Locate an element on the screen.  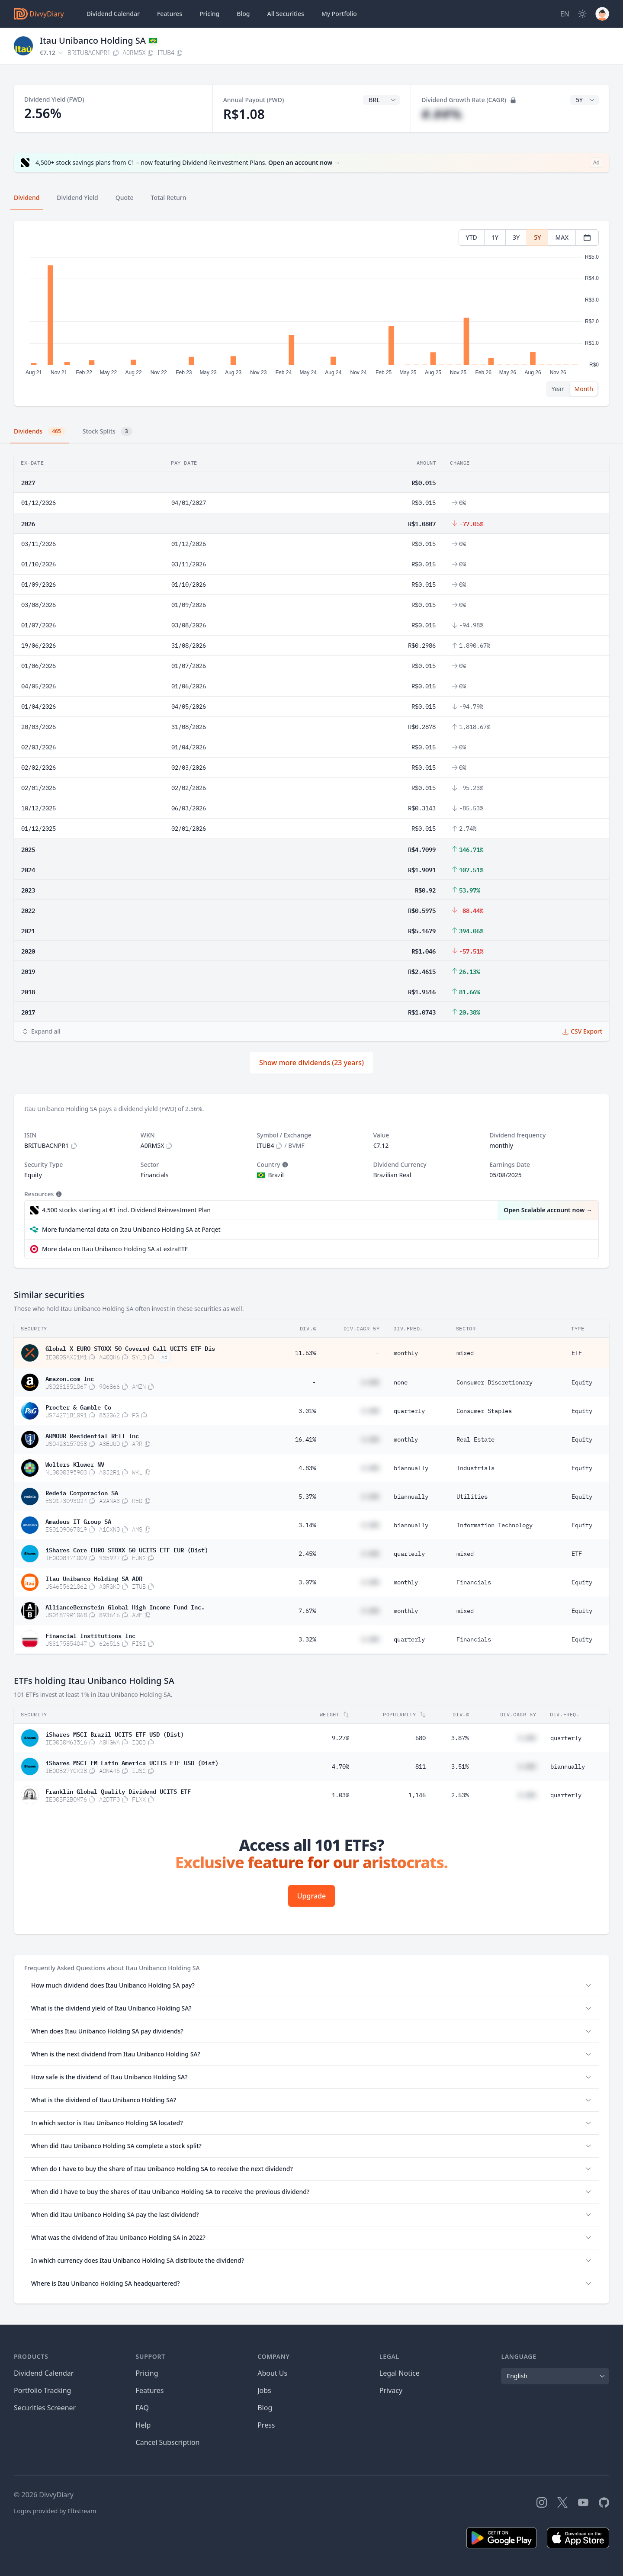
iShares Core EURO STOXX 50 UCITS ETF EUR (Dist) is located at coordinates (126, 1549).